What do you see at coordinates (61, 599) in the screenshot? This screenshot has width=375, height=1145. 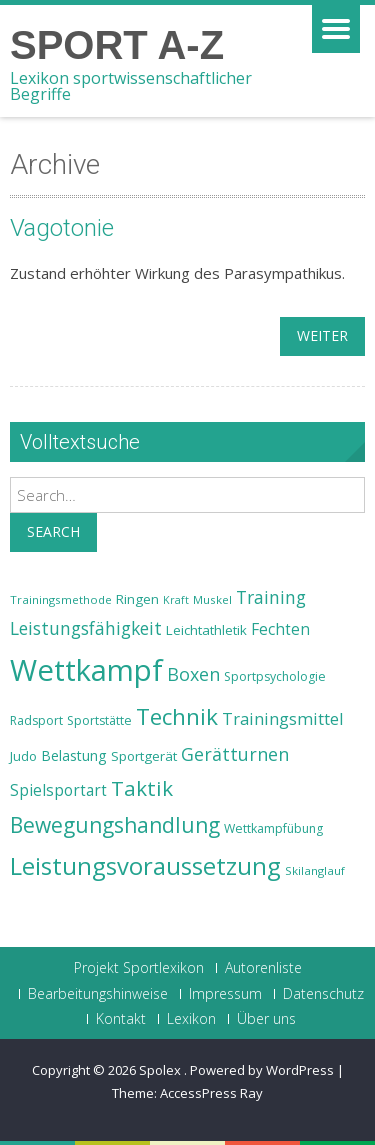 I see `Trainingsmethode [Trainingsmethode (22 Einträge)]` at bounding box center [61, 599].